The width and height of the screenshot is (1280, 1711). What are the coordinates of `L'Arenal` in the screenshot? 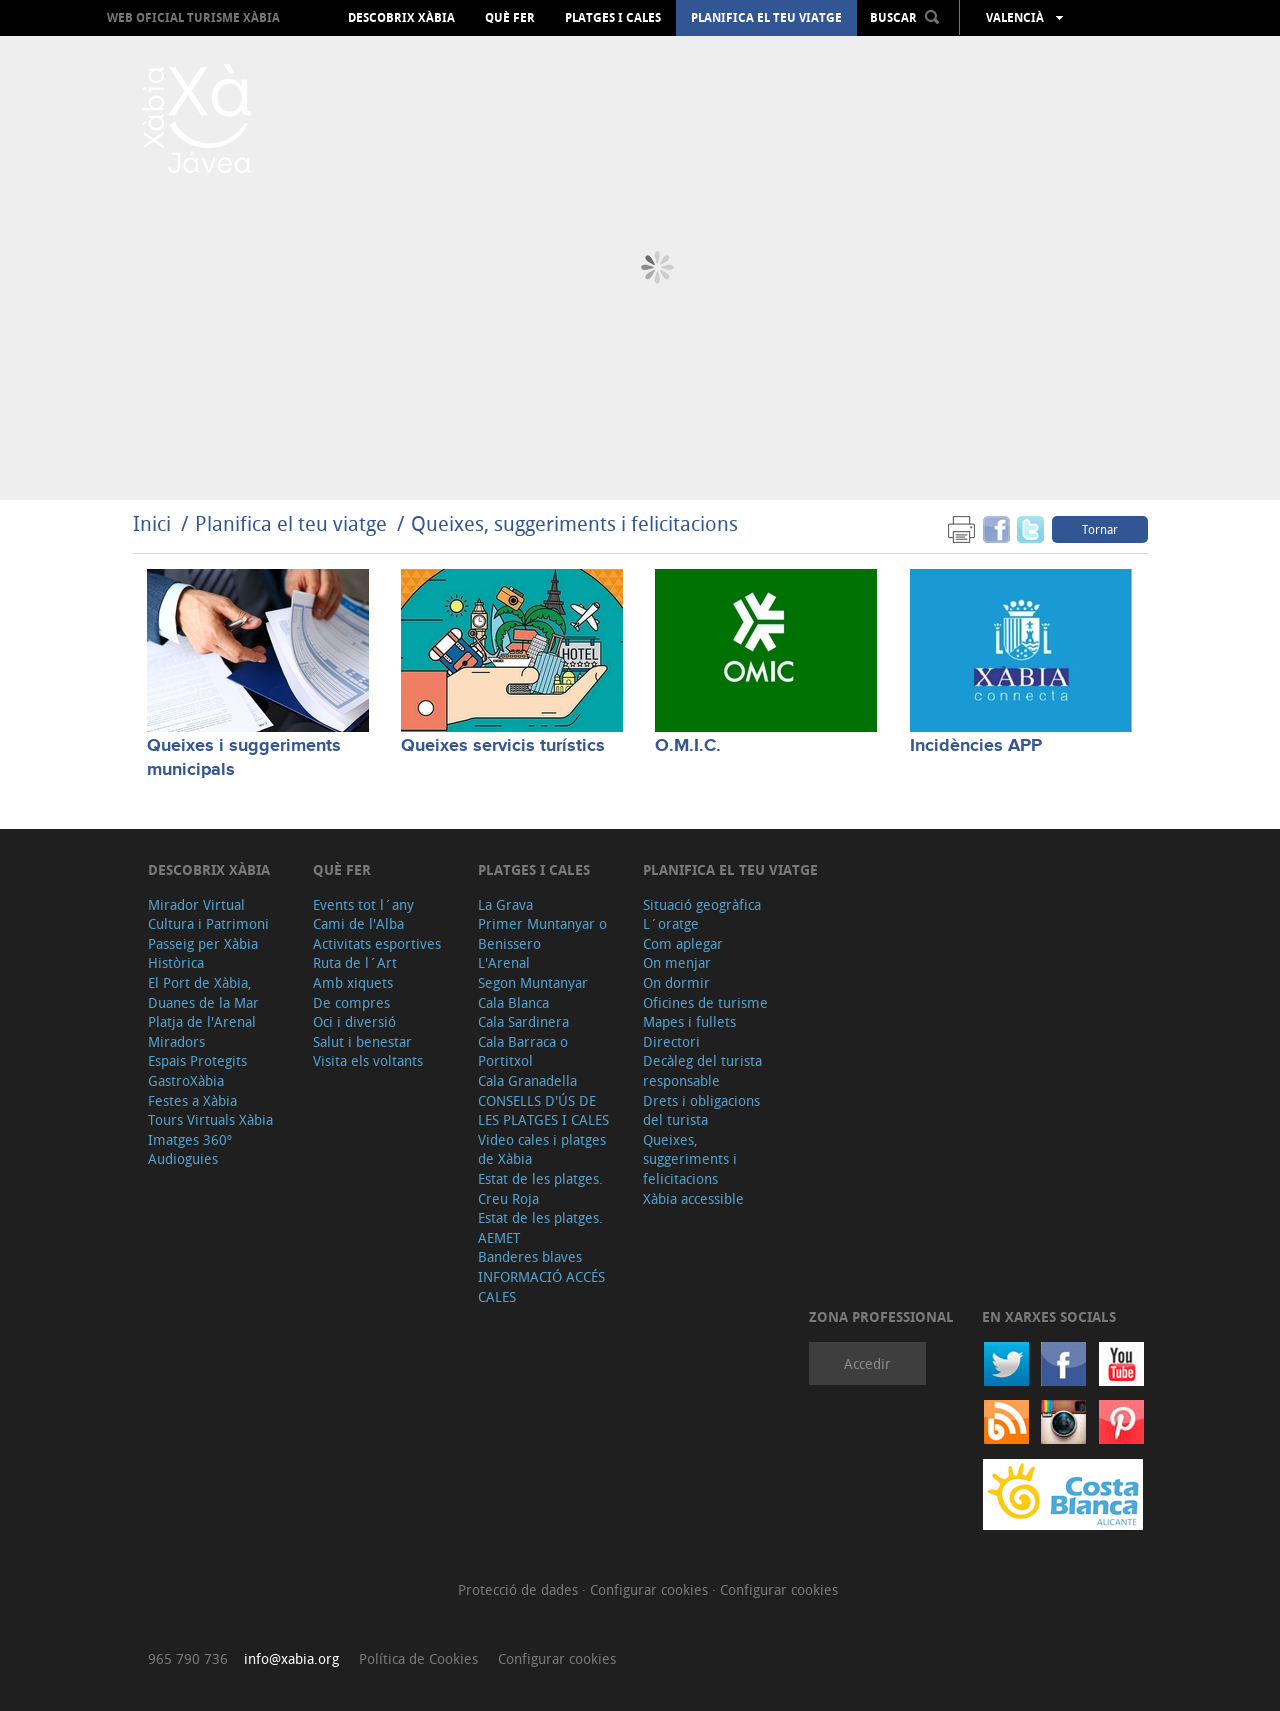 It's located at (504, 962).